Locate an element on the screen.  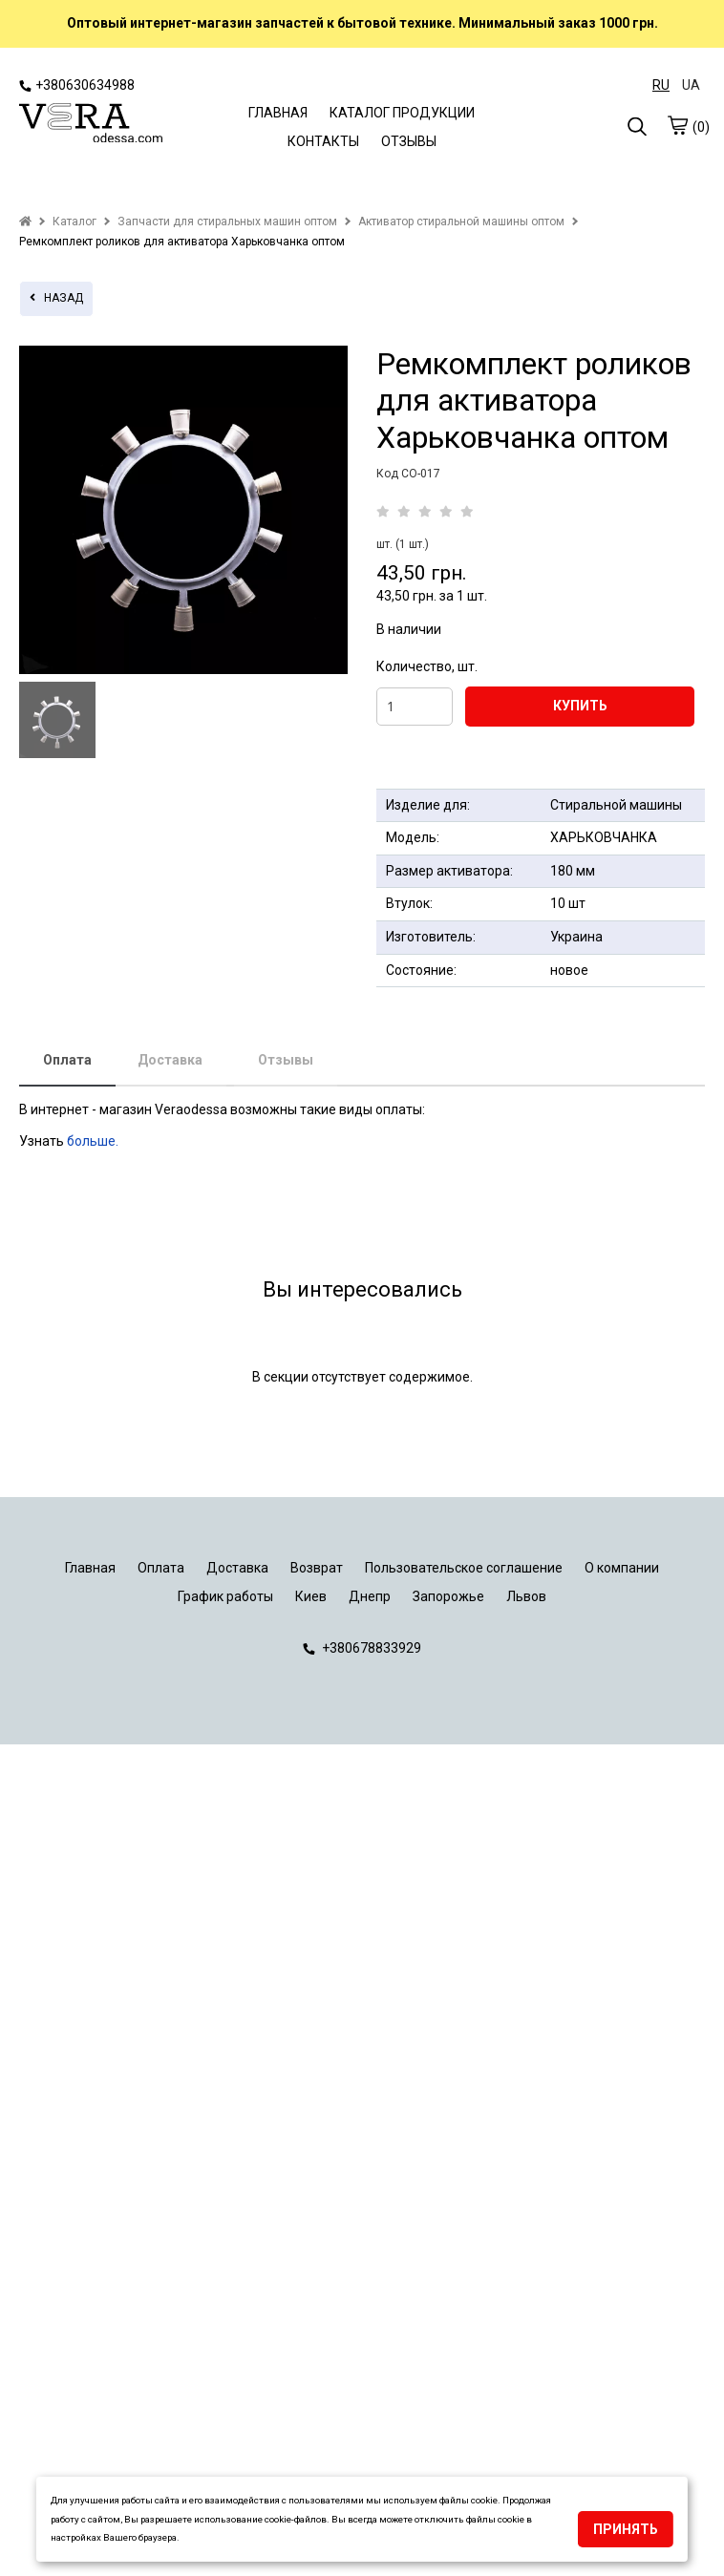
Возврат is located at coordinates (316, 1567).